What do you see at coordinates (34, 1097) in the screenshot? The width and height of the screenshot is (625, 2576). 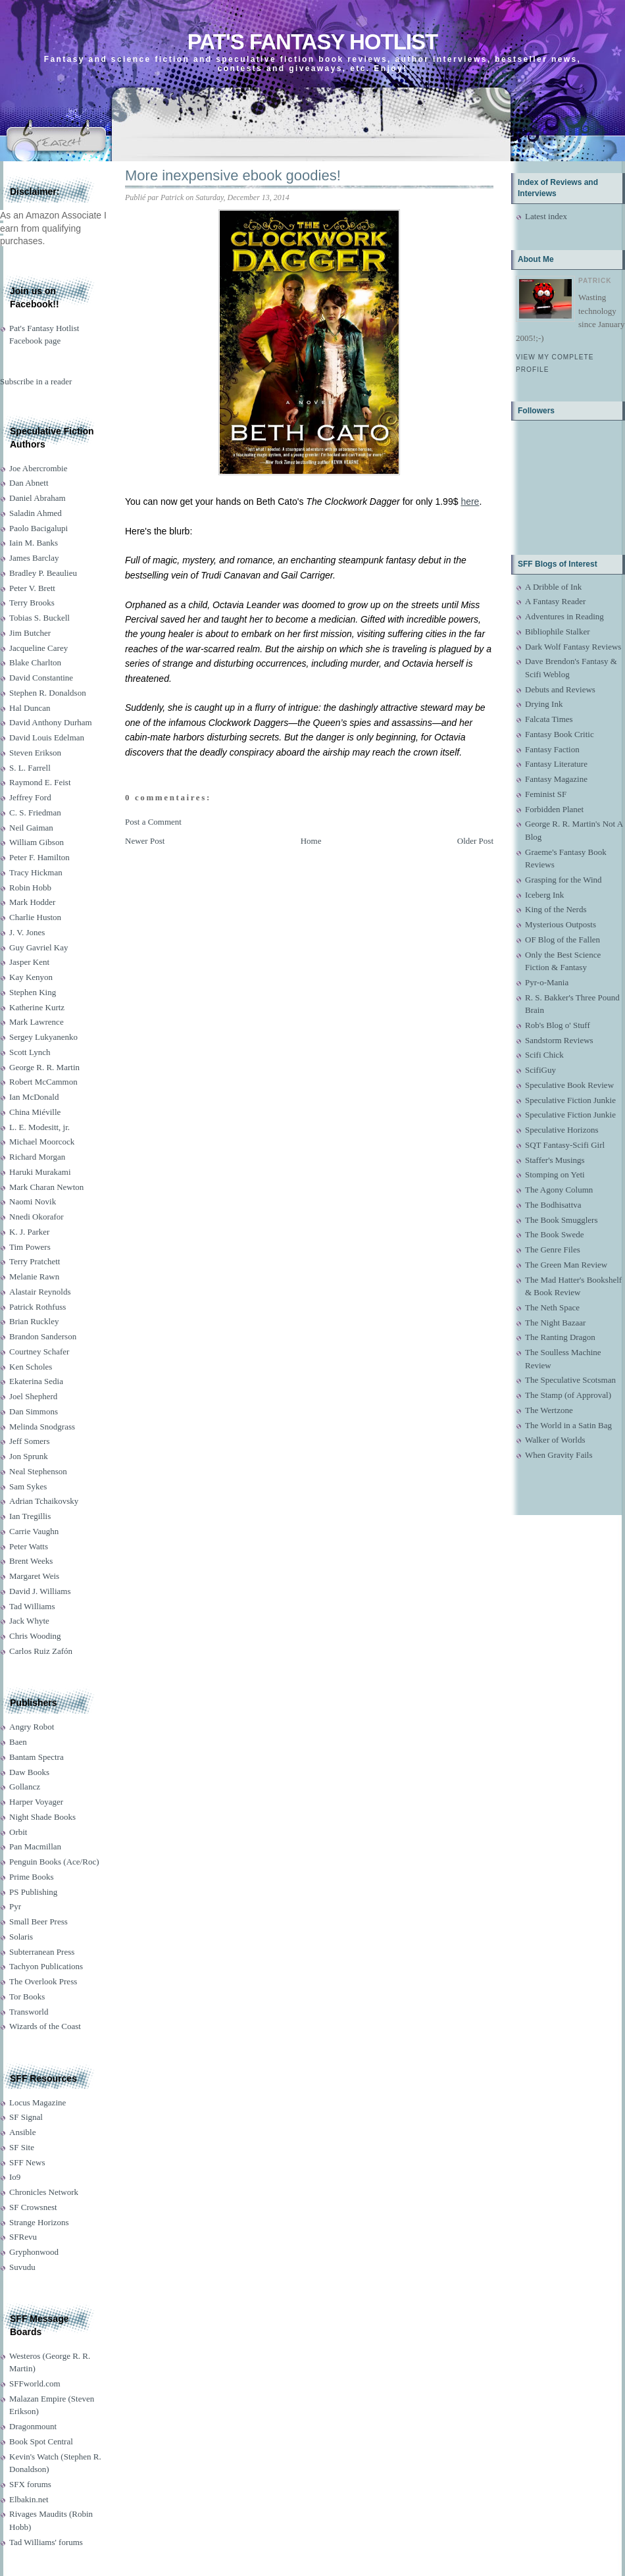 I see `Ian McDonald` at bounding box center [34, 1097].